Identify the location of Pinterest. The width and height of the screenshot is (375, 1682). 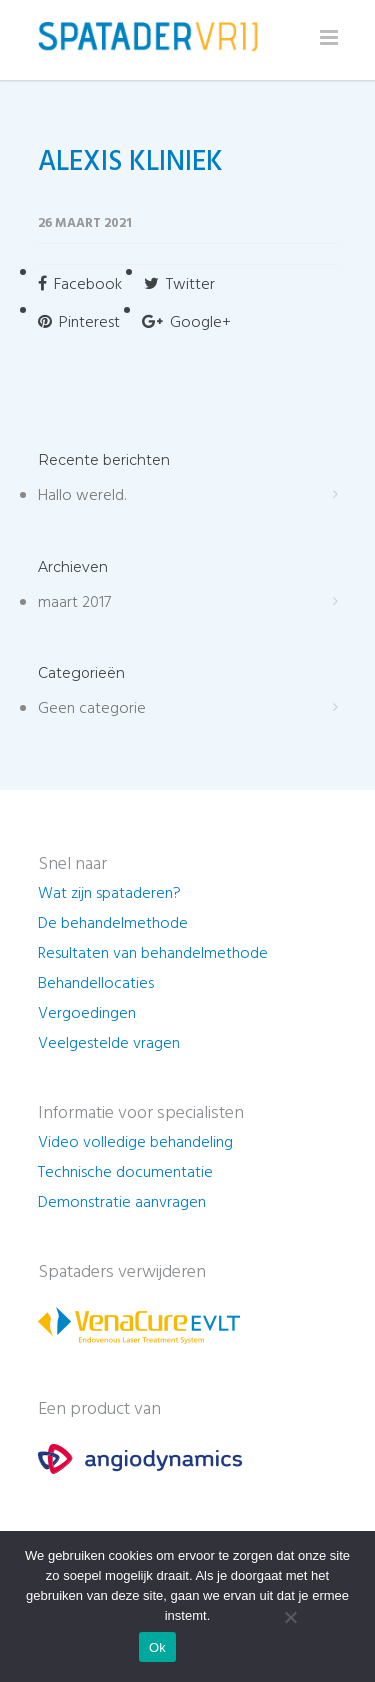
(79, 323).